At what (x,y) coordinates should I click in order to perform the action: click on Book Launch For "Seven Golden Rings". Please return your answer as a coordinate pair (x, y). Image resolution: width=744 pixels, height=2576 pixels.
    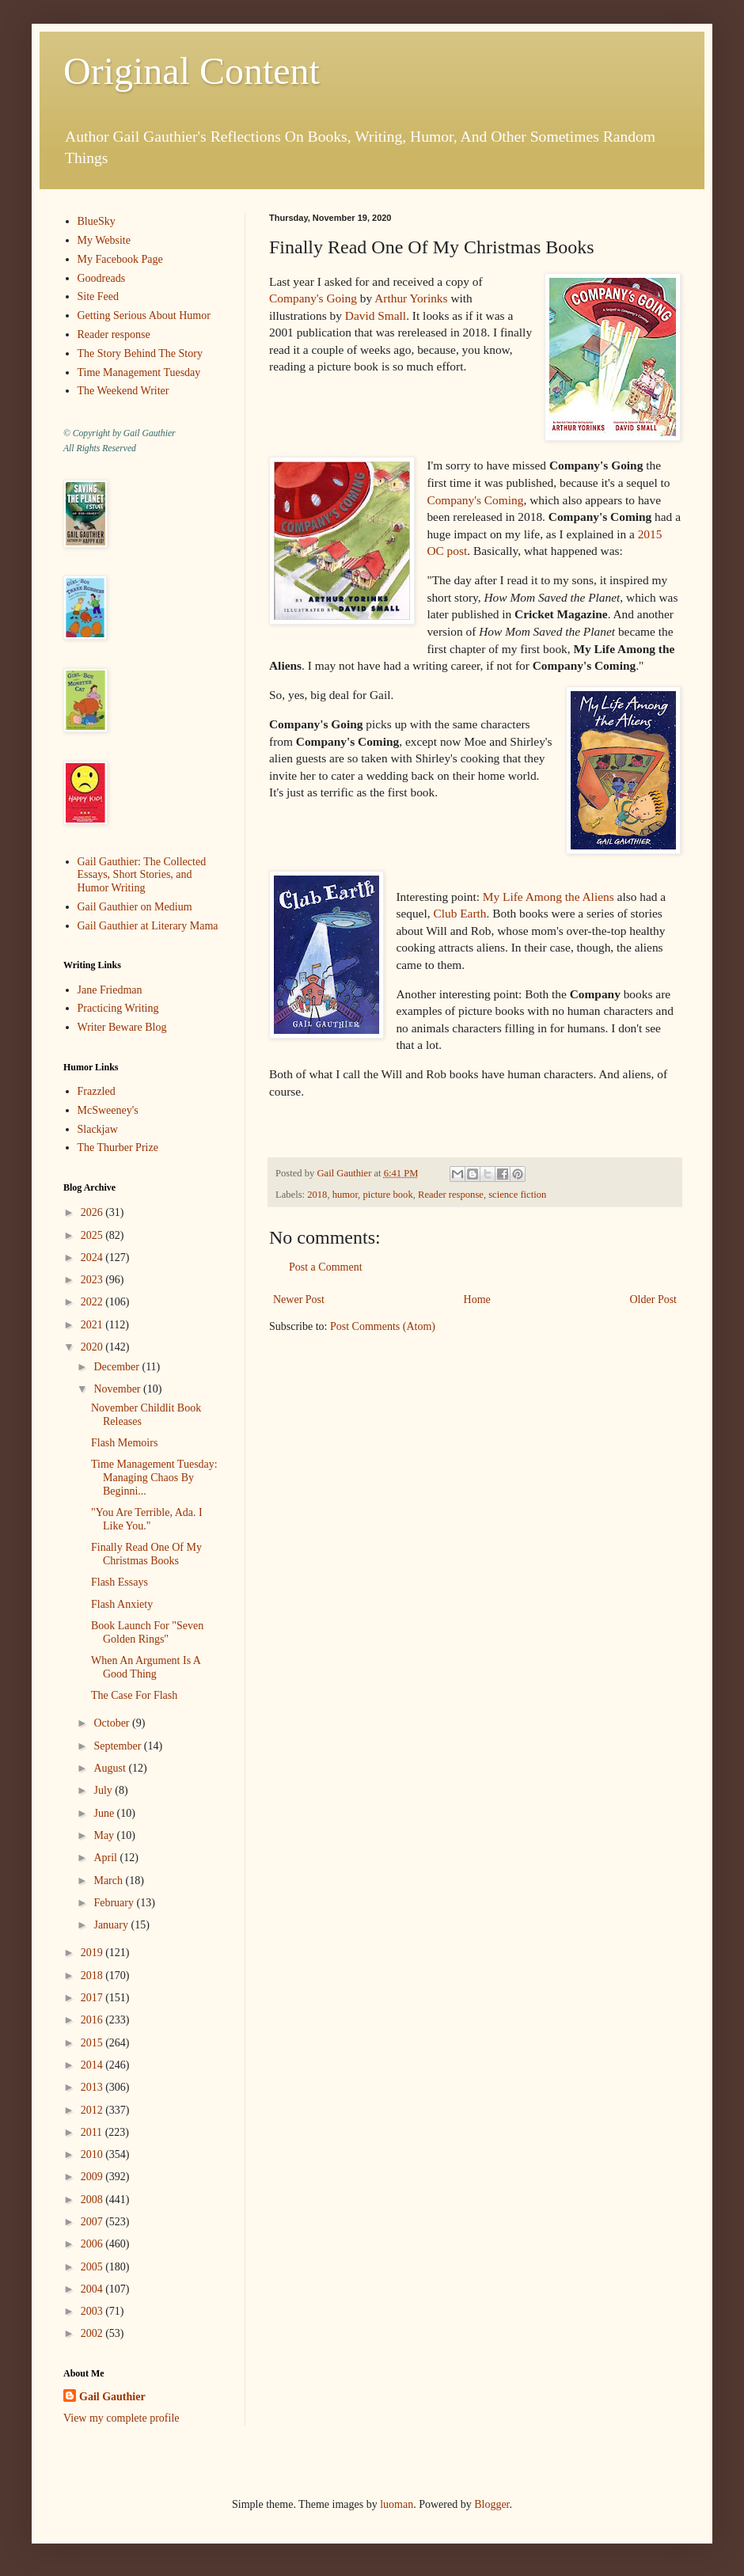
    Looking at the image, I should click on (147, 1632).